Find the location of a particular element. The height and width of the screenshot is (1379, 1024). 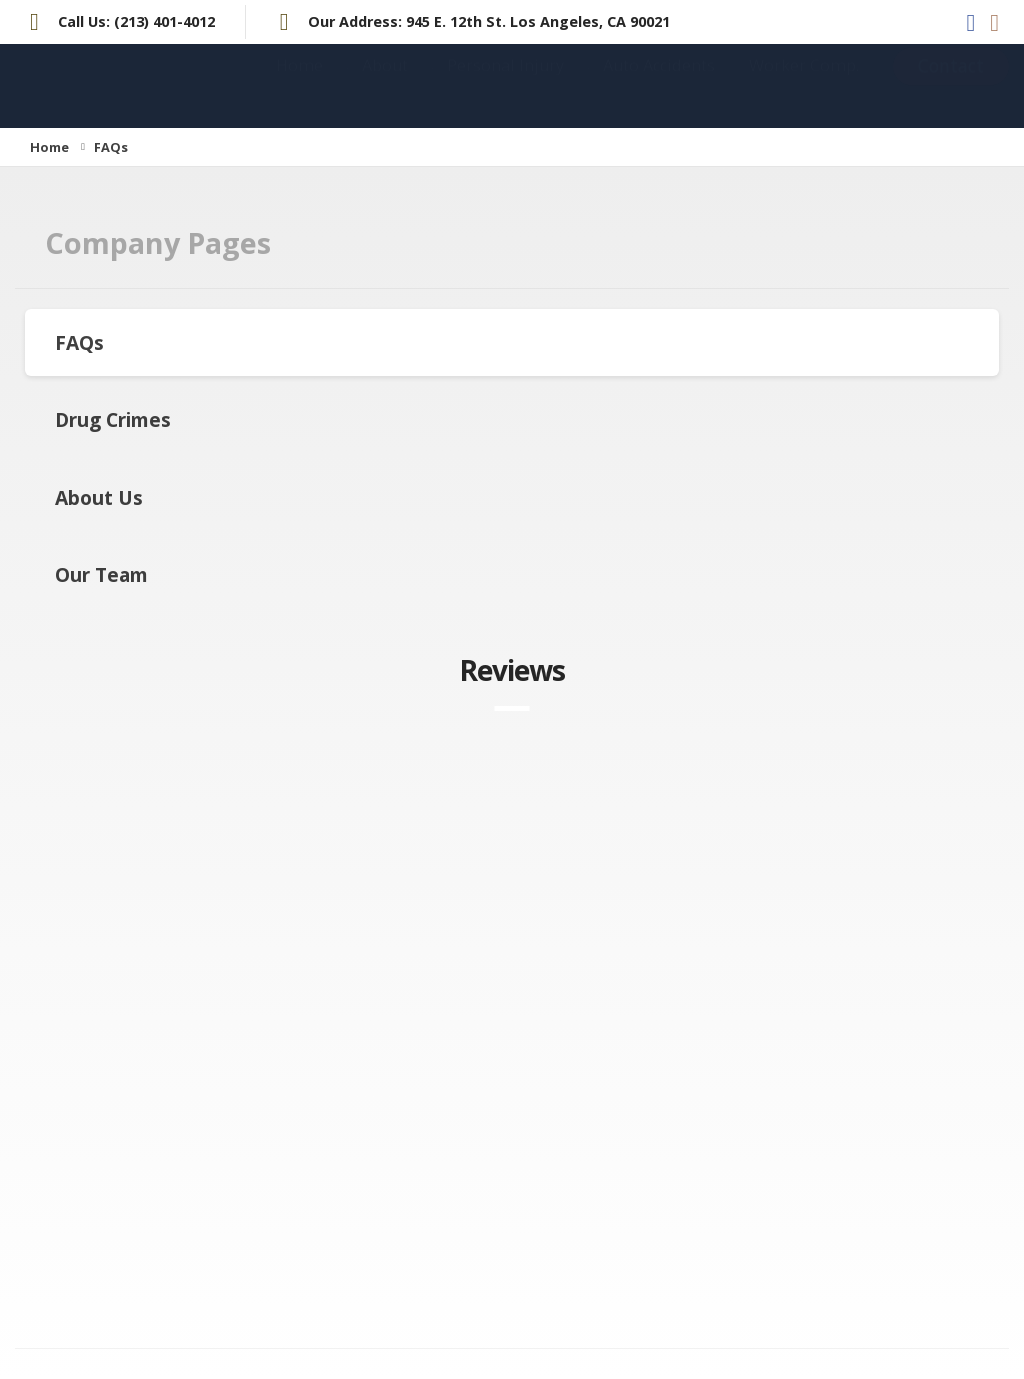

Worker Comp. is located at coordinates (804, 85).